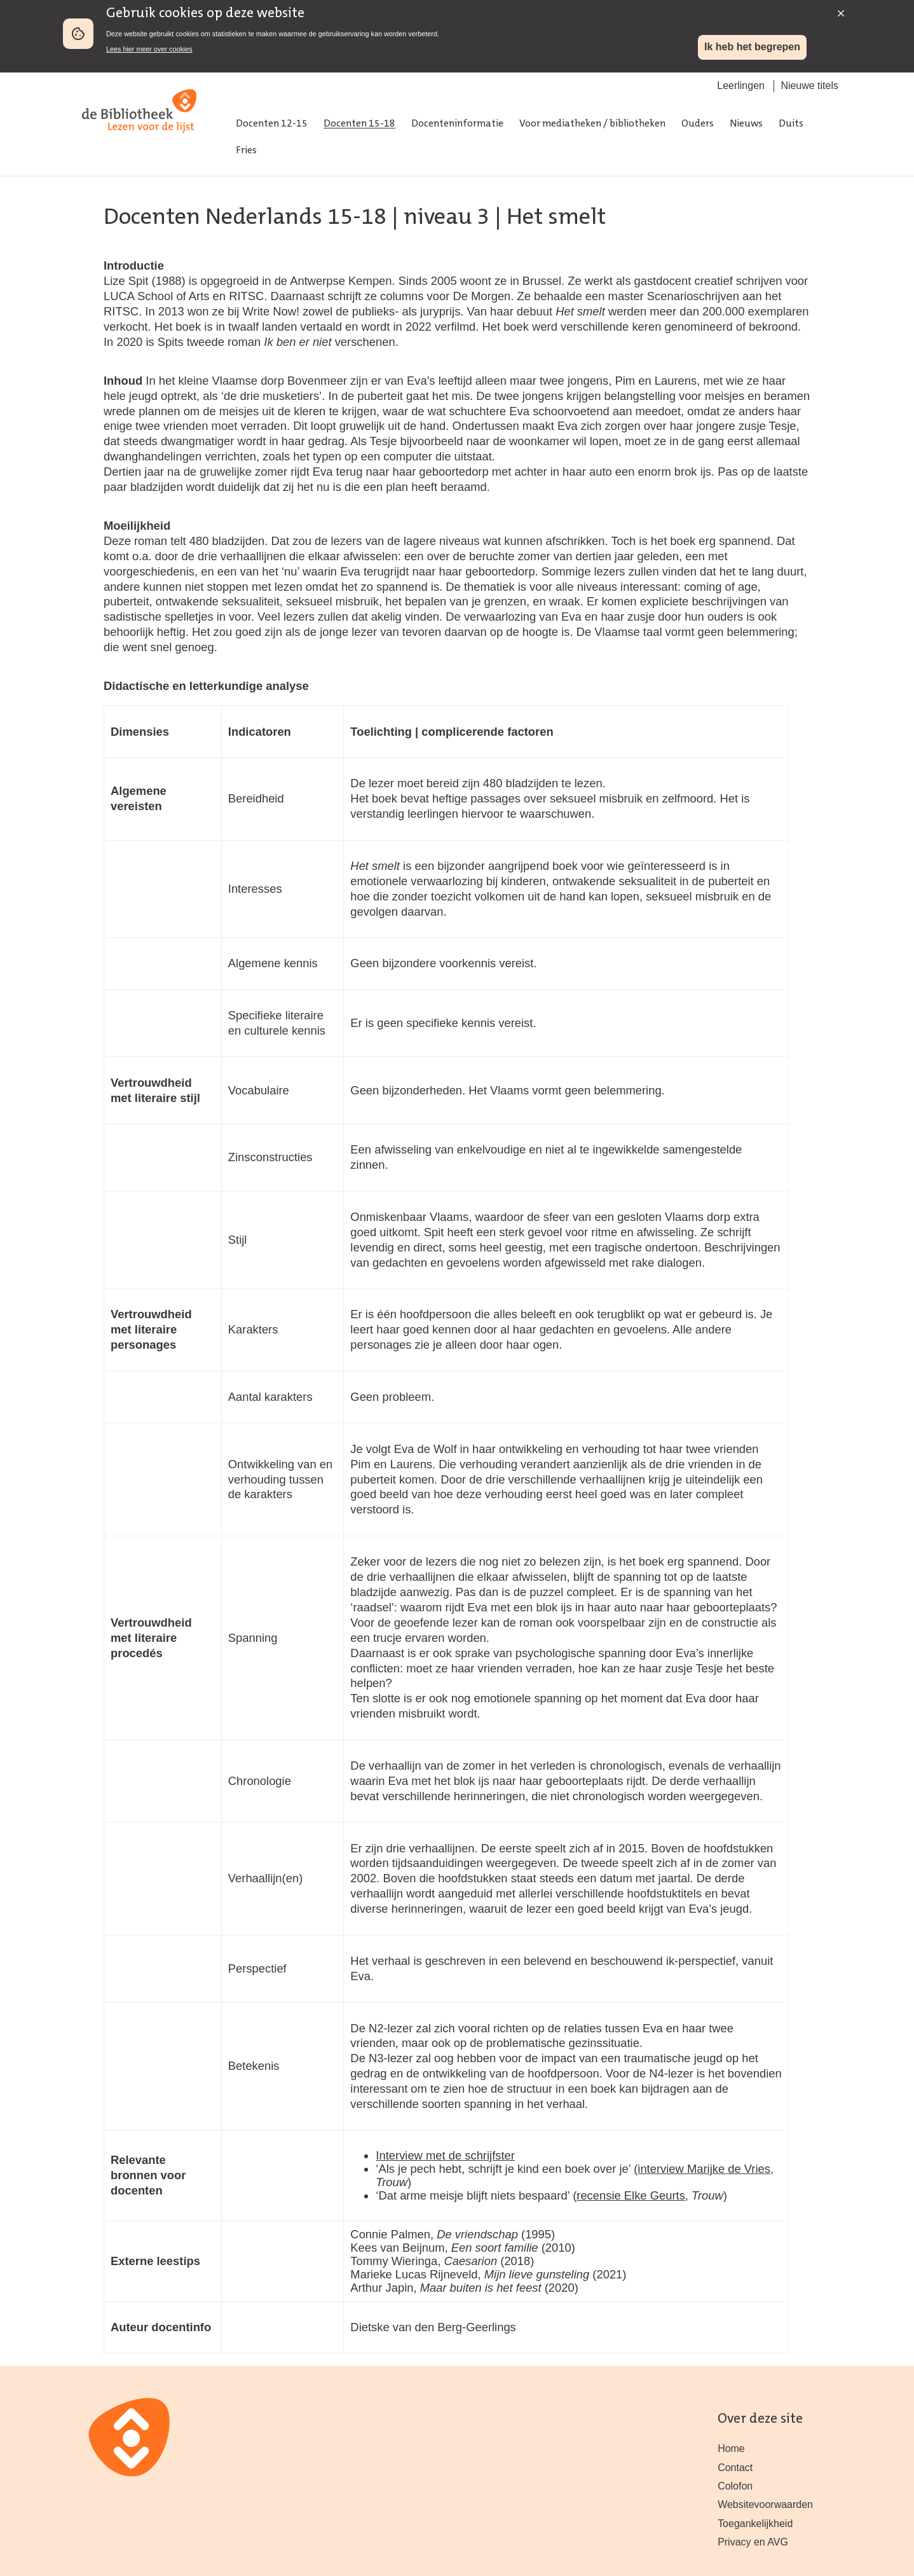  I want to click on Colofon, so click(735, 2486).